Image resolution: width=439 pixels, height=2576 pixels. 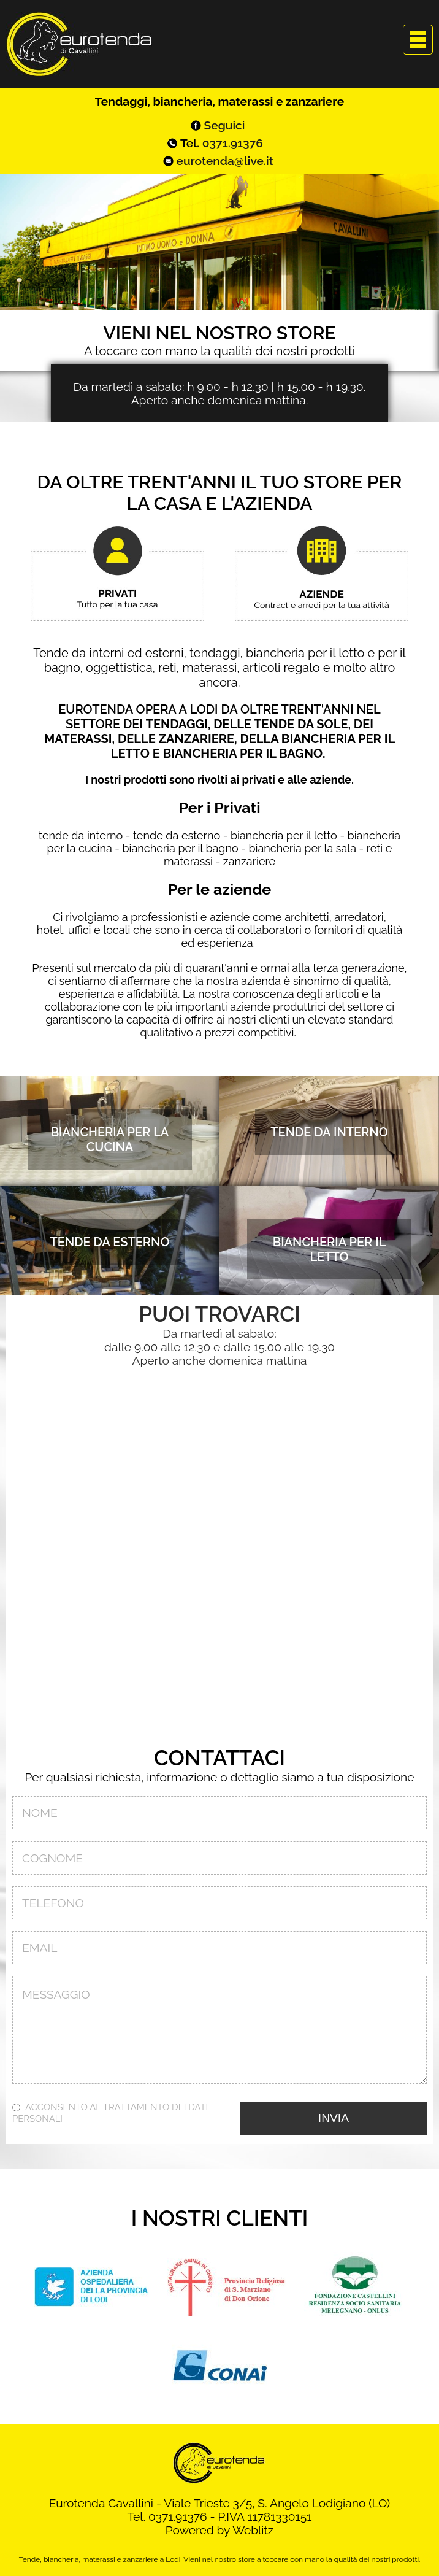 What do you see at coordinates (302, 848) in the screenshot?
I see `biancheria per la sala` at bounding box center [302, 848].